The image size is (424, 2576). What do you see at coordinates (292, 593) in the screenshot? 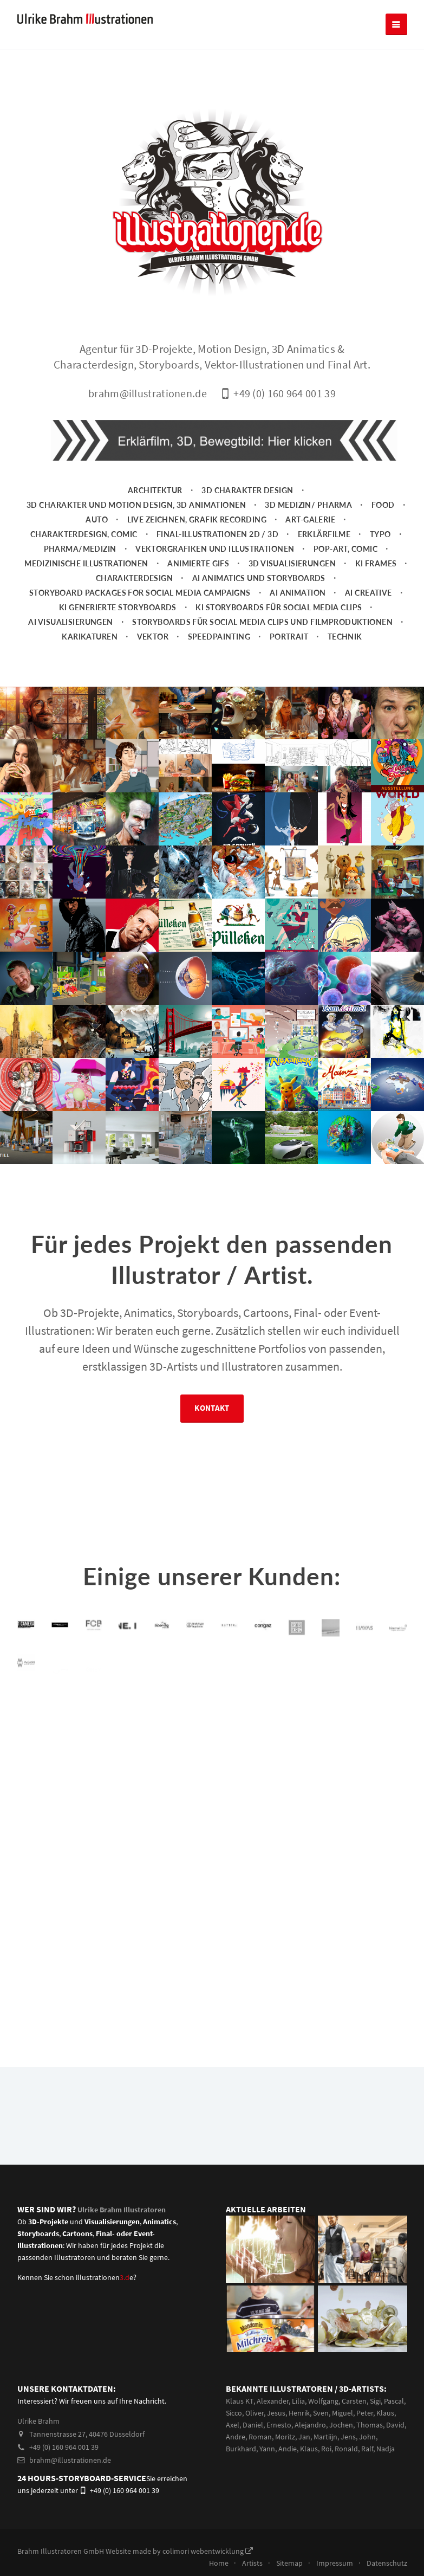
I see `3D Visualisierungen` at bounding box center [292, 593].